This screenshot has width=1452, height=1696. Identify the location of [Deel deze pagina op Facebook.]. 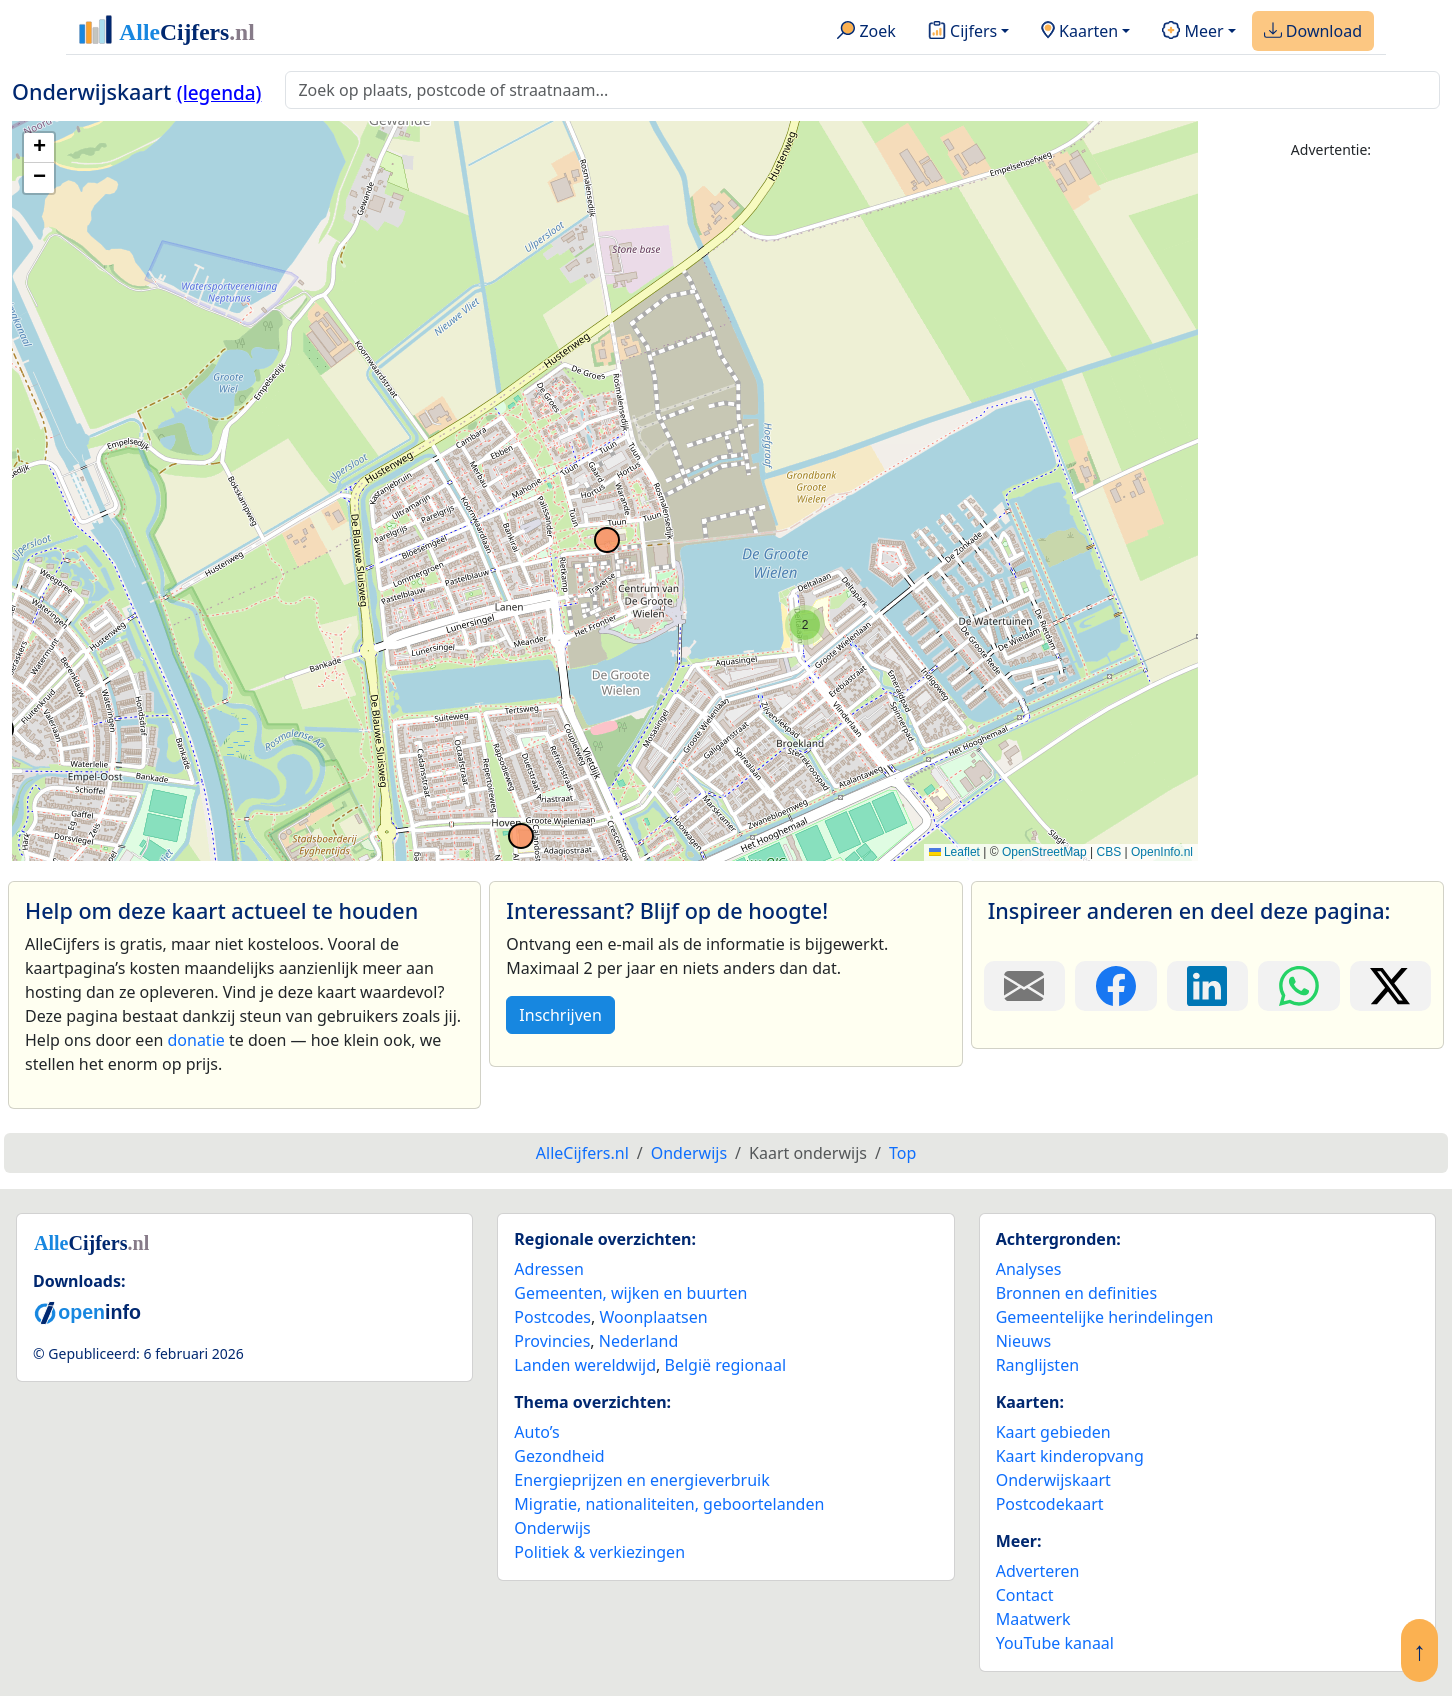
(1115, 986).